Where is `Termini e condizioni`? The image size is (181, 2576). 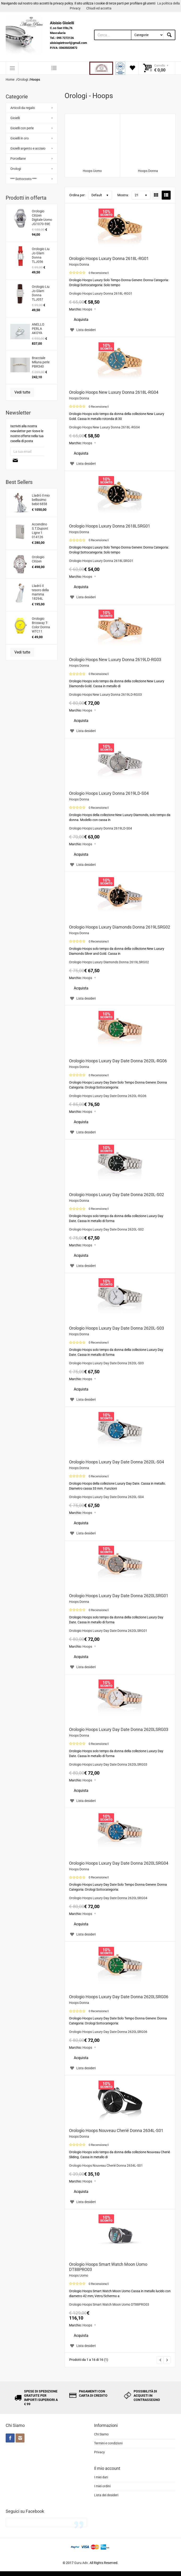
Termini e condizioni is located at coordinates (108, 2443).